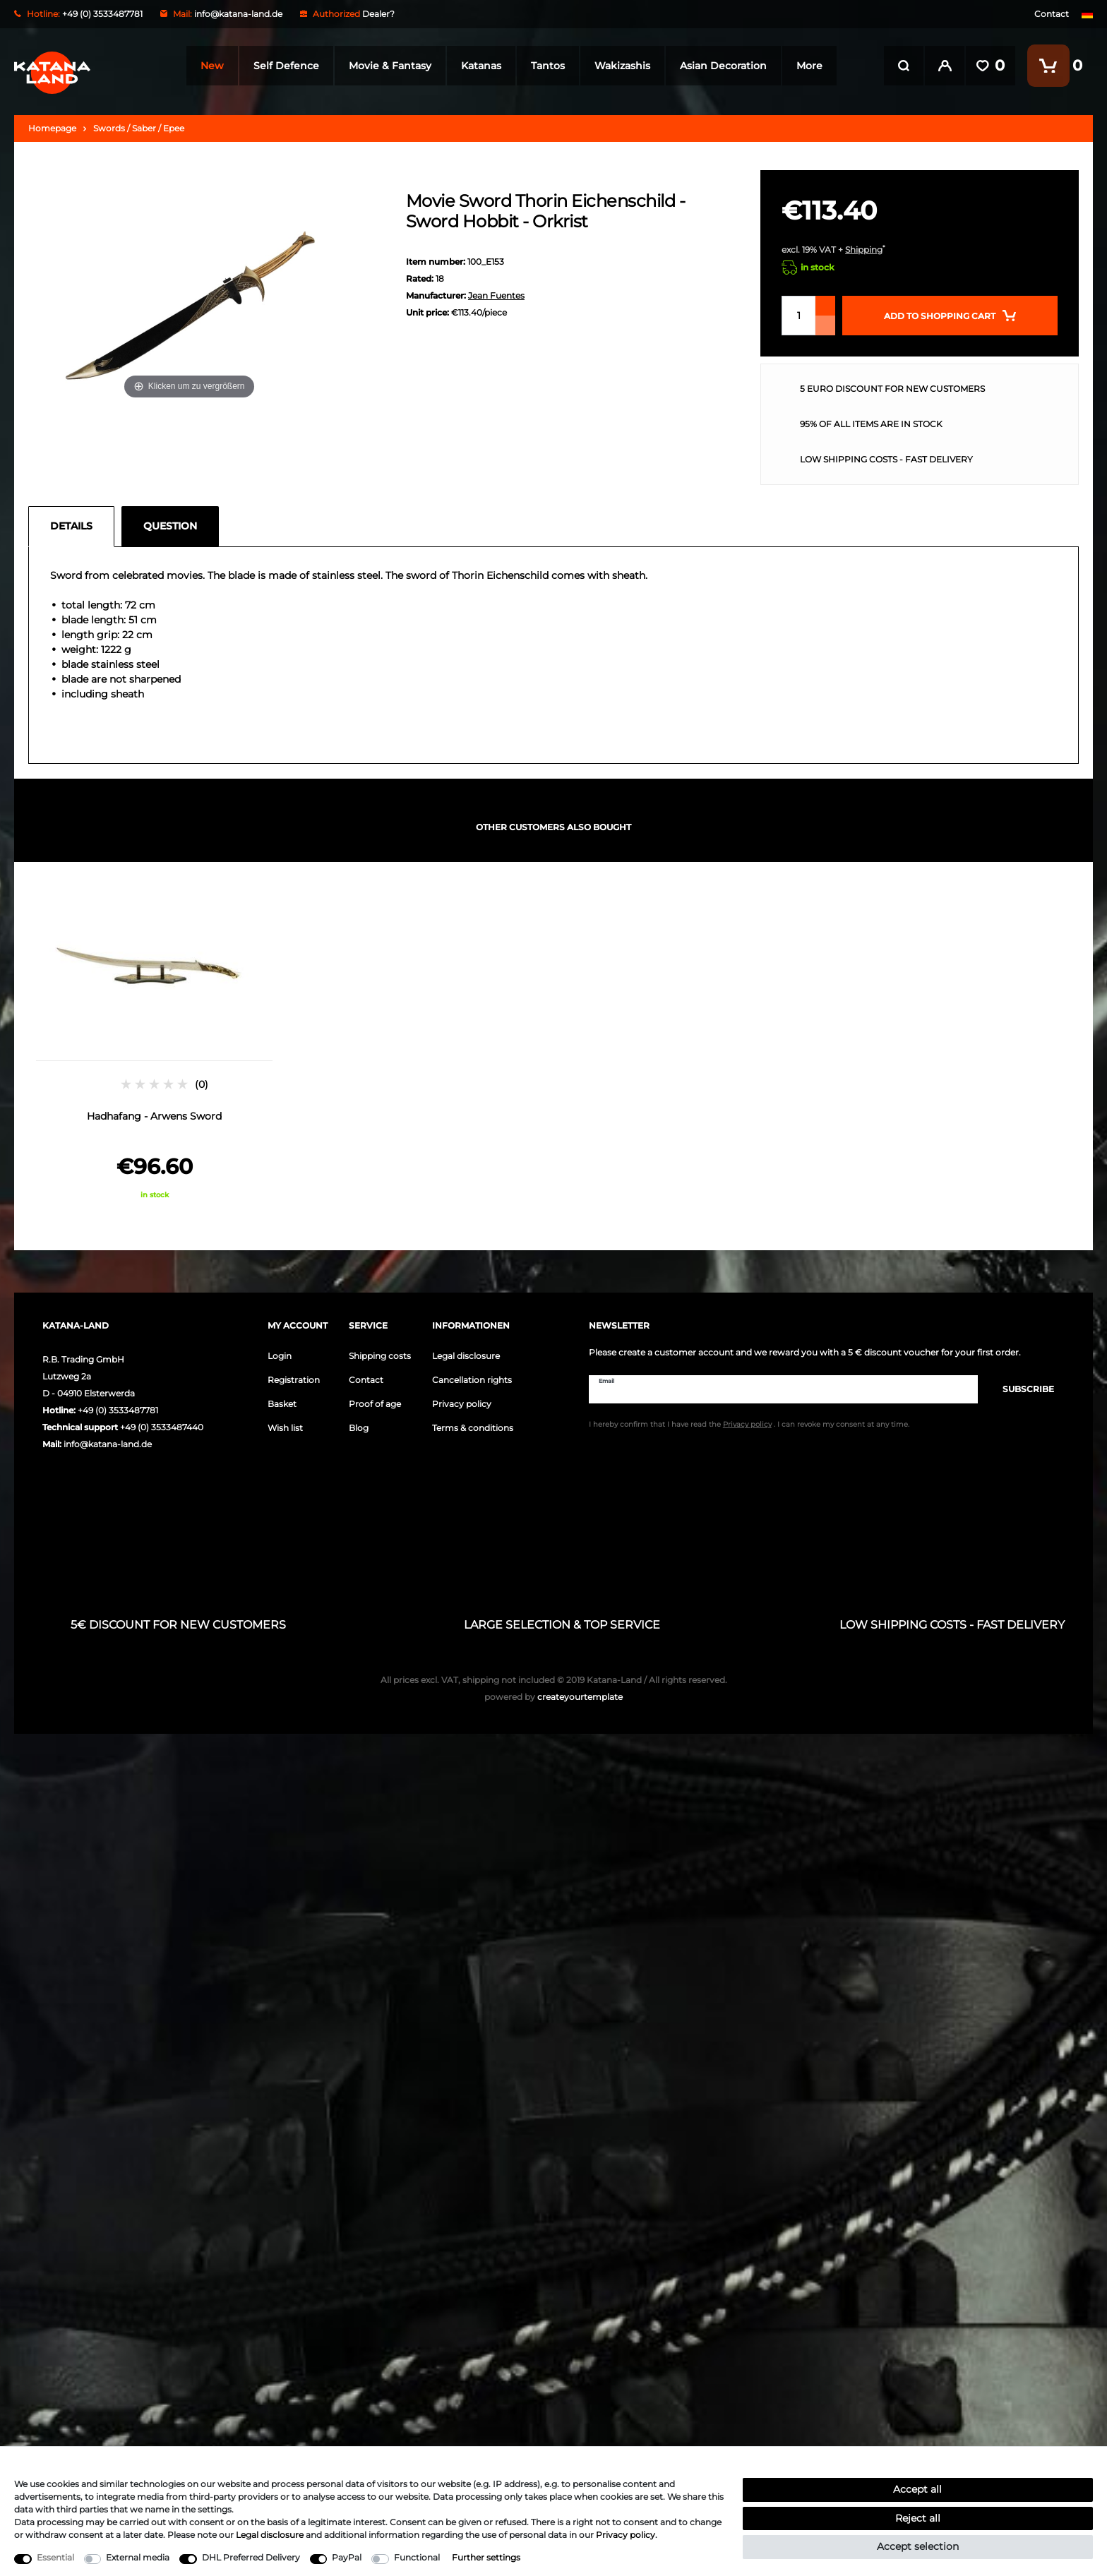  Describe the element at coordinates (280, 1355) in the screenshot. I see `Login` at that location.